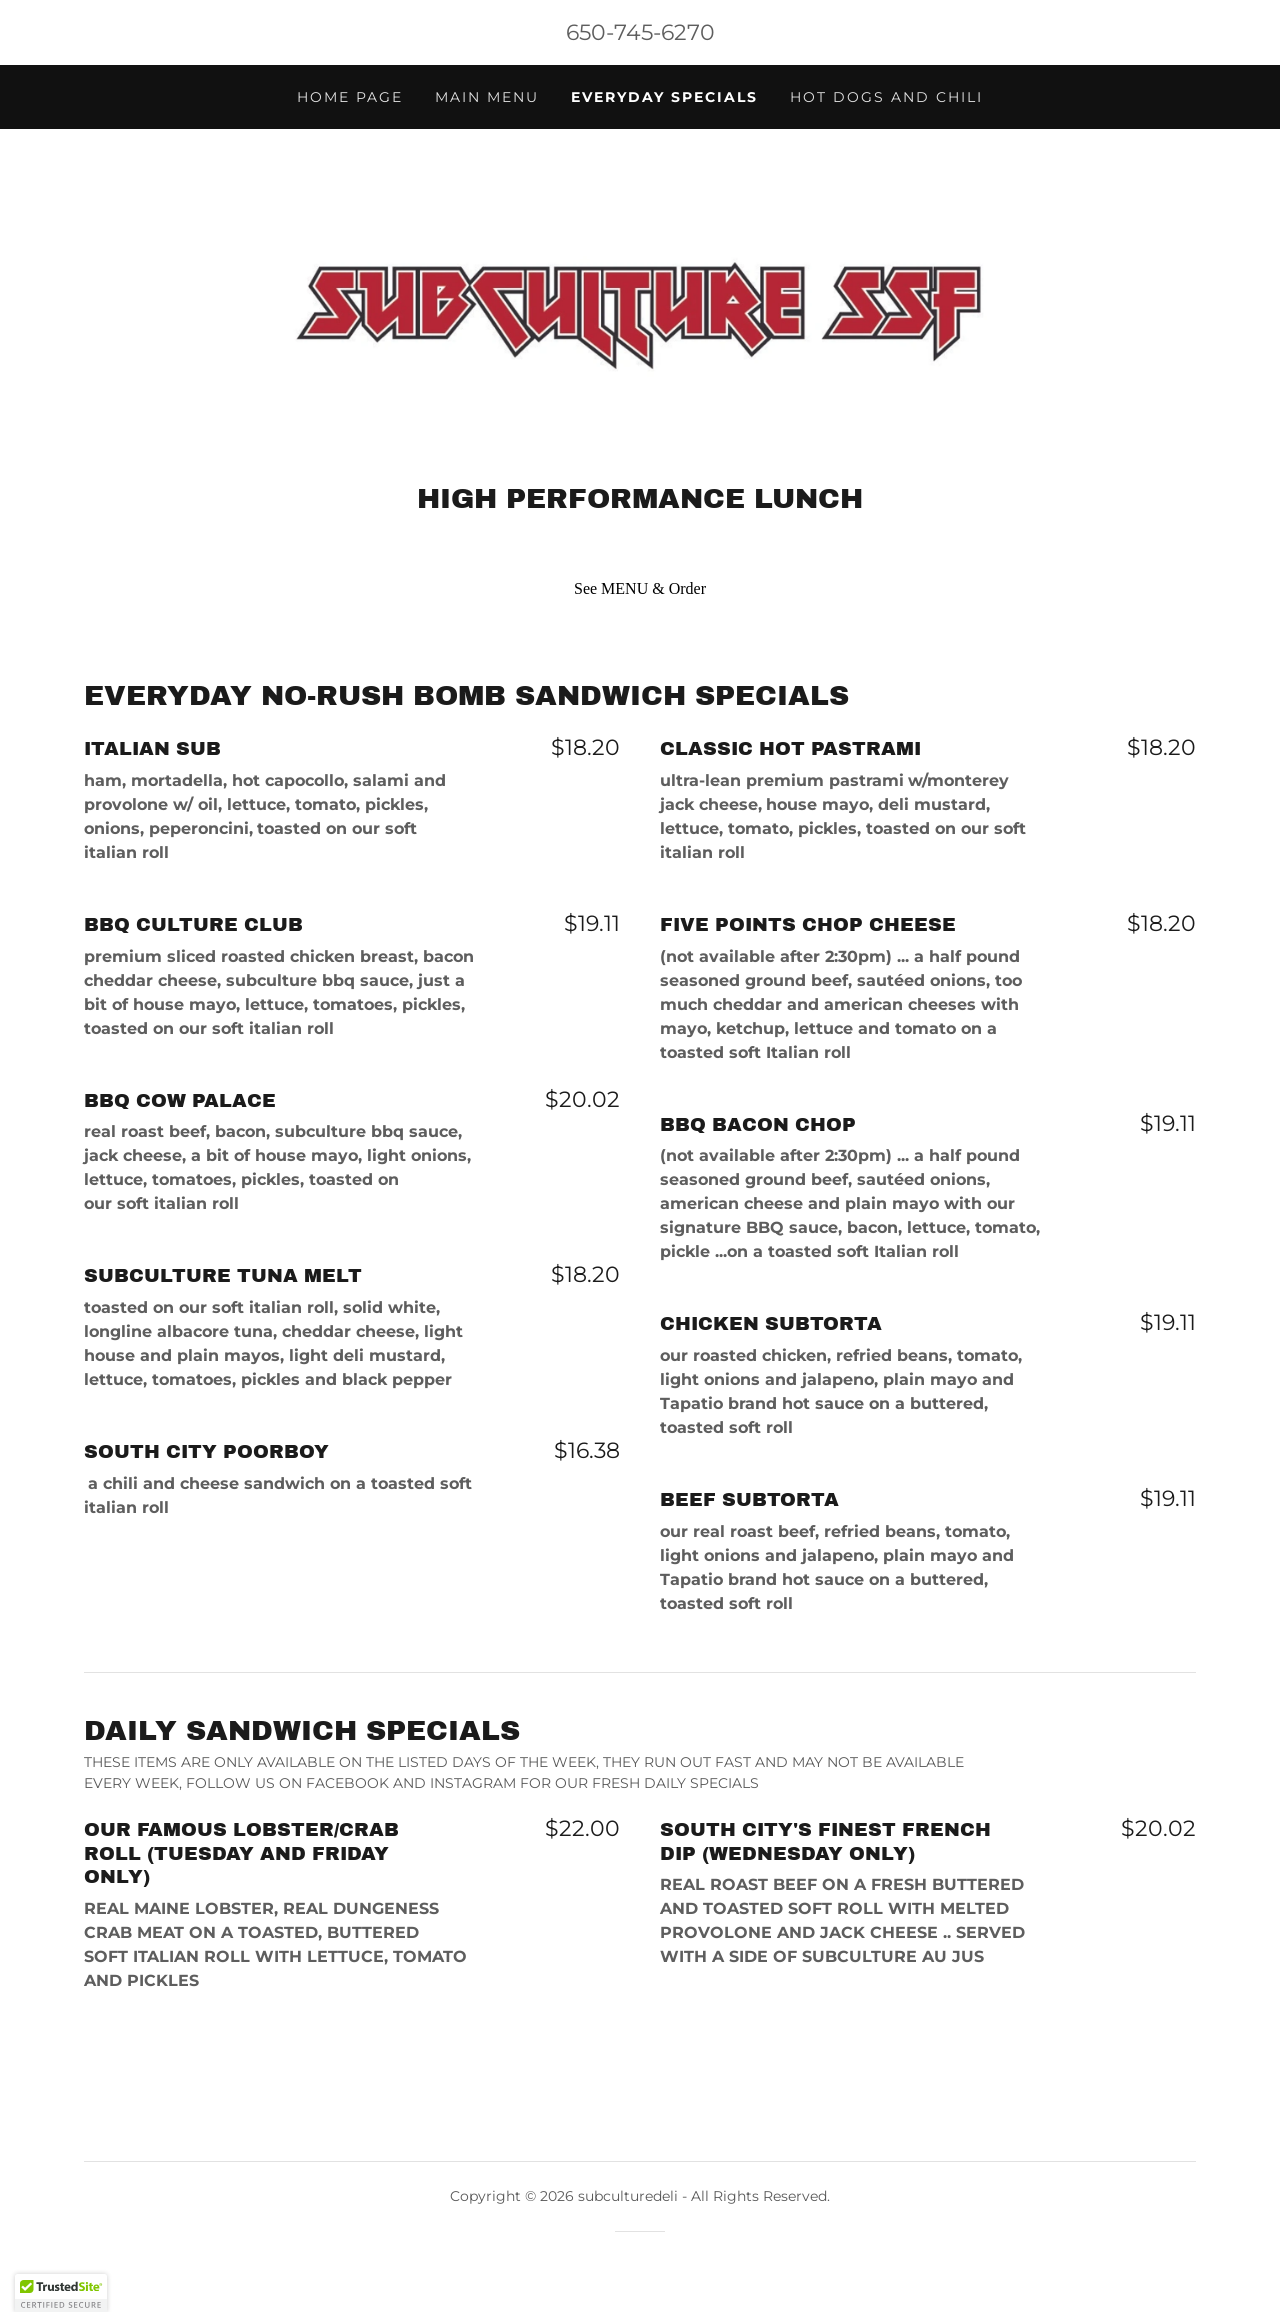  Describe the element at coordinates (886, 97) in the screenshot. I see `HOT DOGS AND CHILI [link]` at that location.